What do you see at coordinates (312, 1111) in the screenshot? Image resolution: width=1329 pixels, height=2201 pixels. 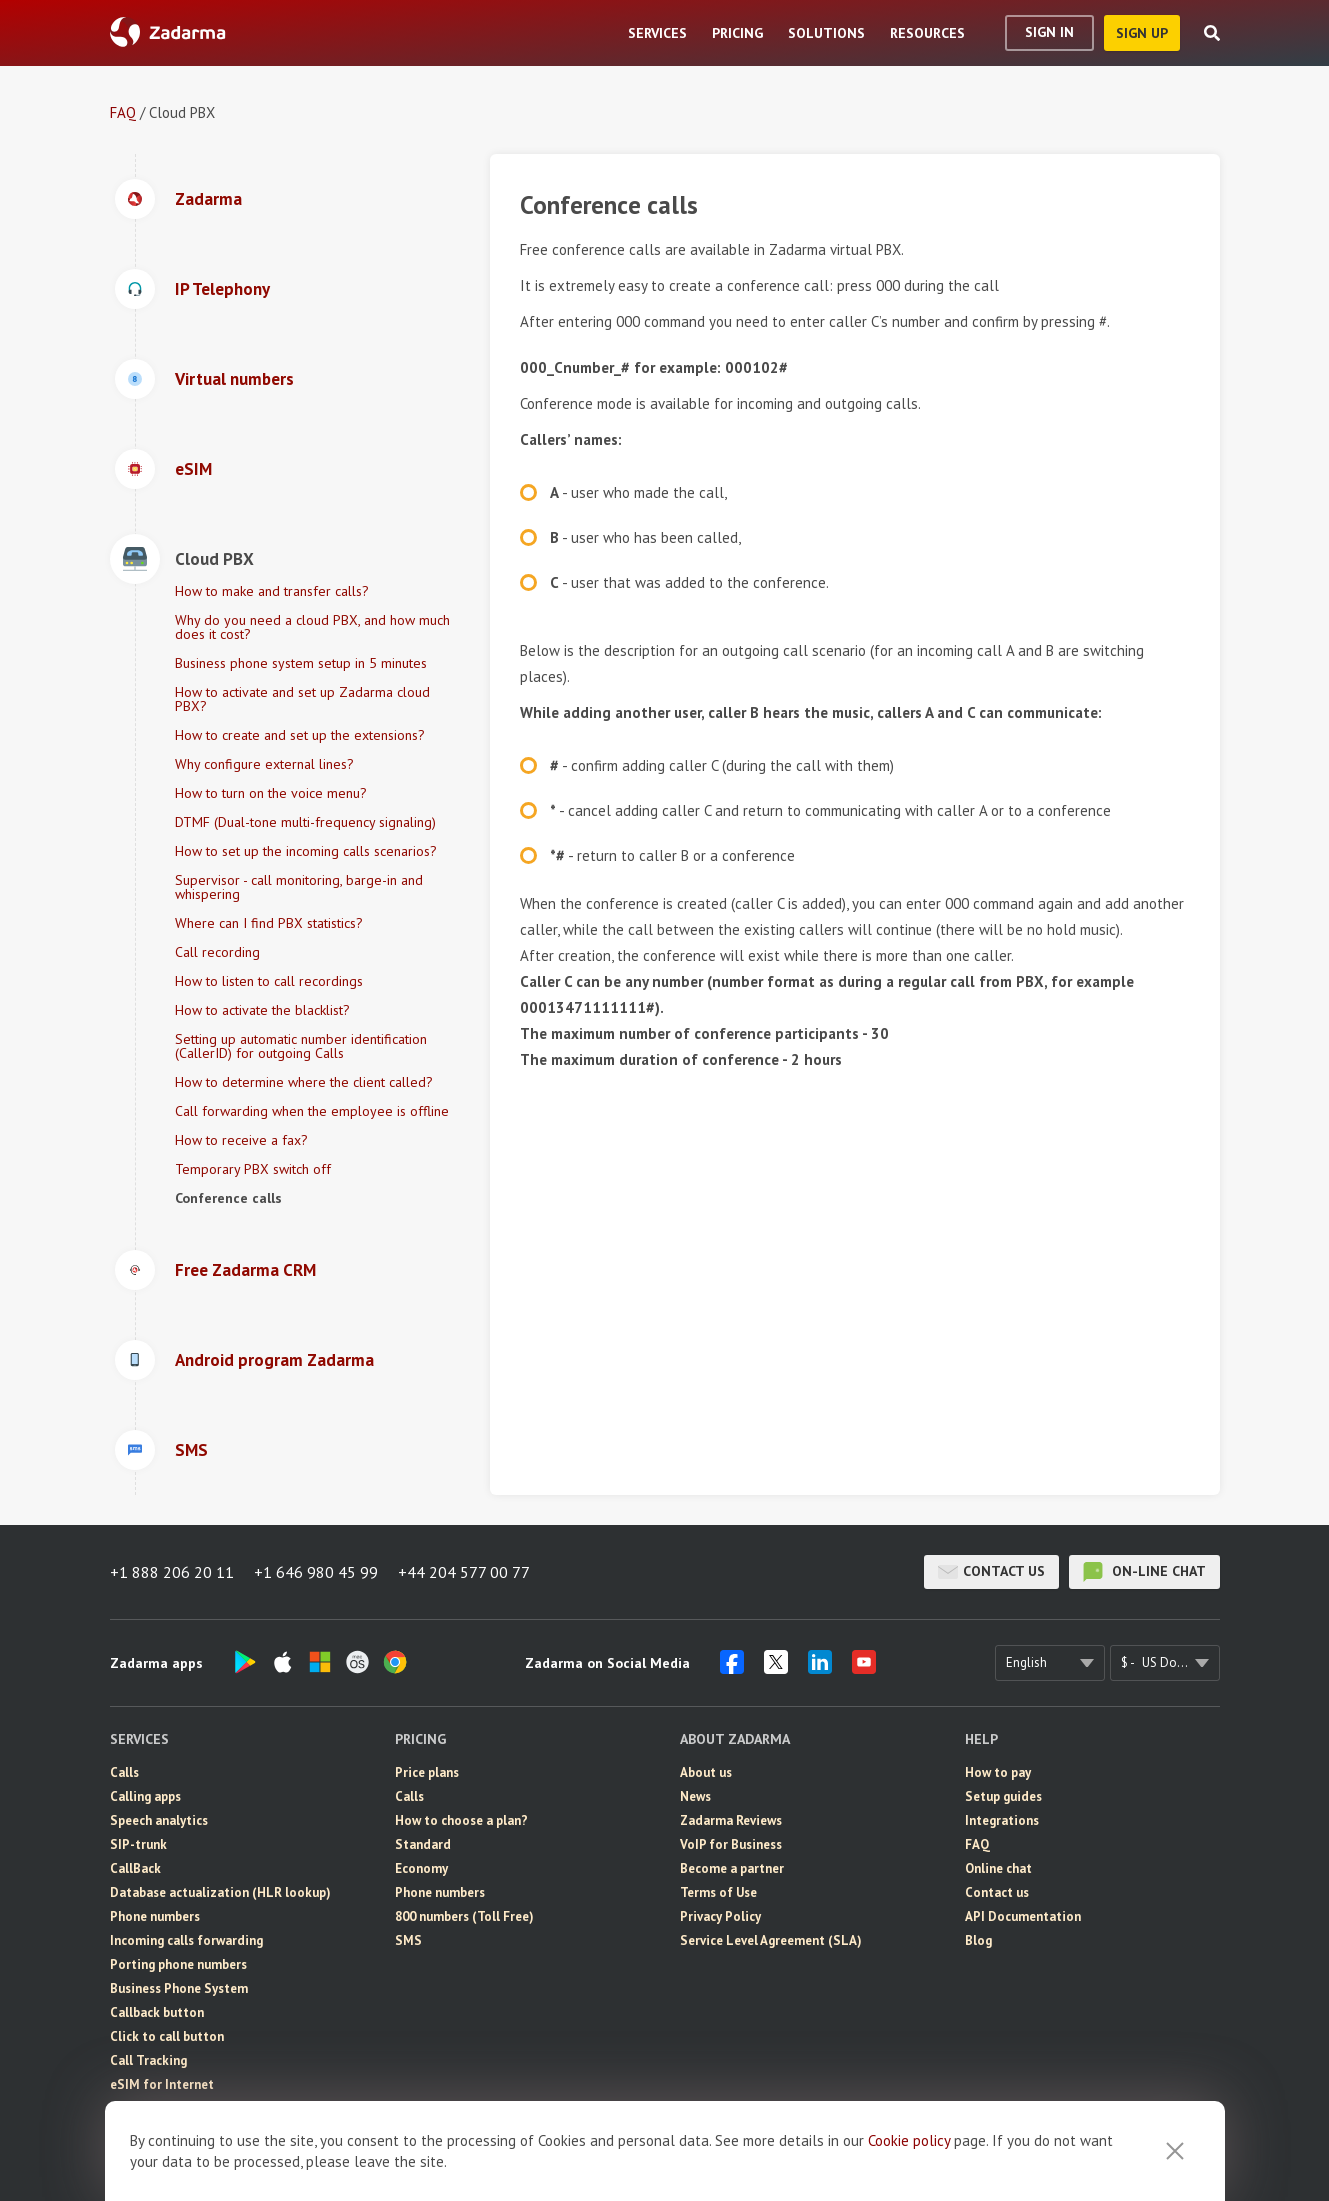 I see `Call forwarding when the employee is offline` at bounding box center [312, 1111].